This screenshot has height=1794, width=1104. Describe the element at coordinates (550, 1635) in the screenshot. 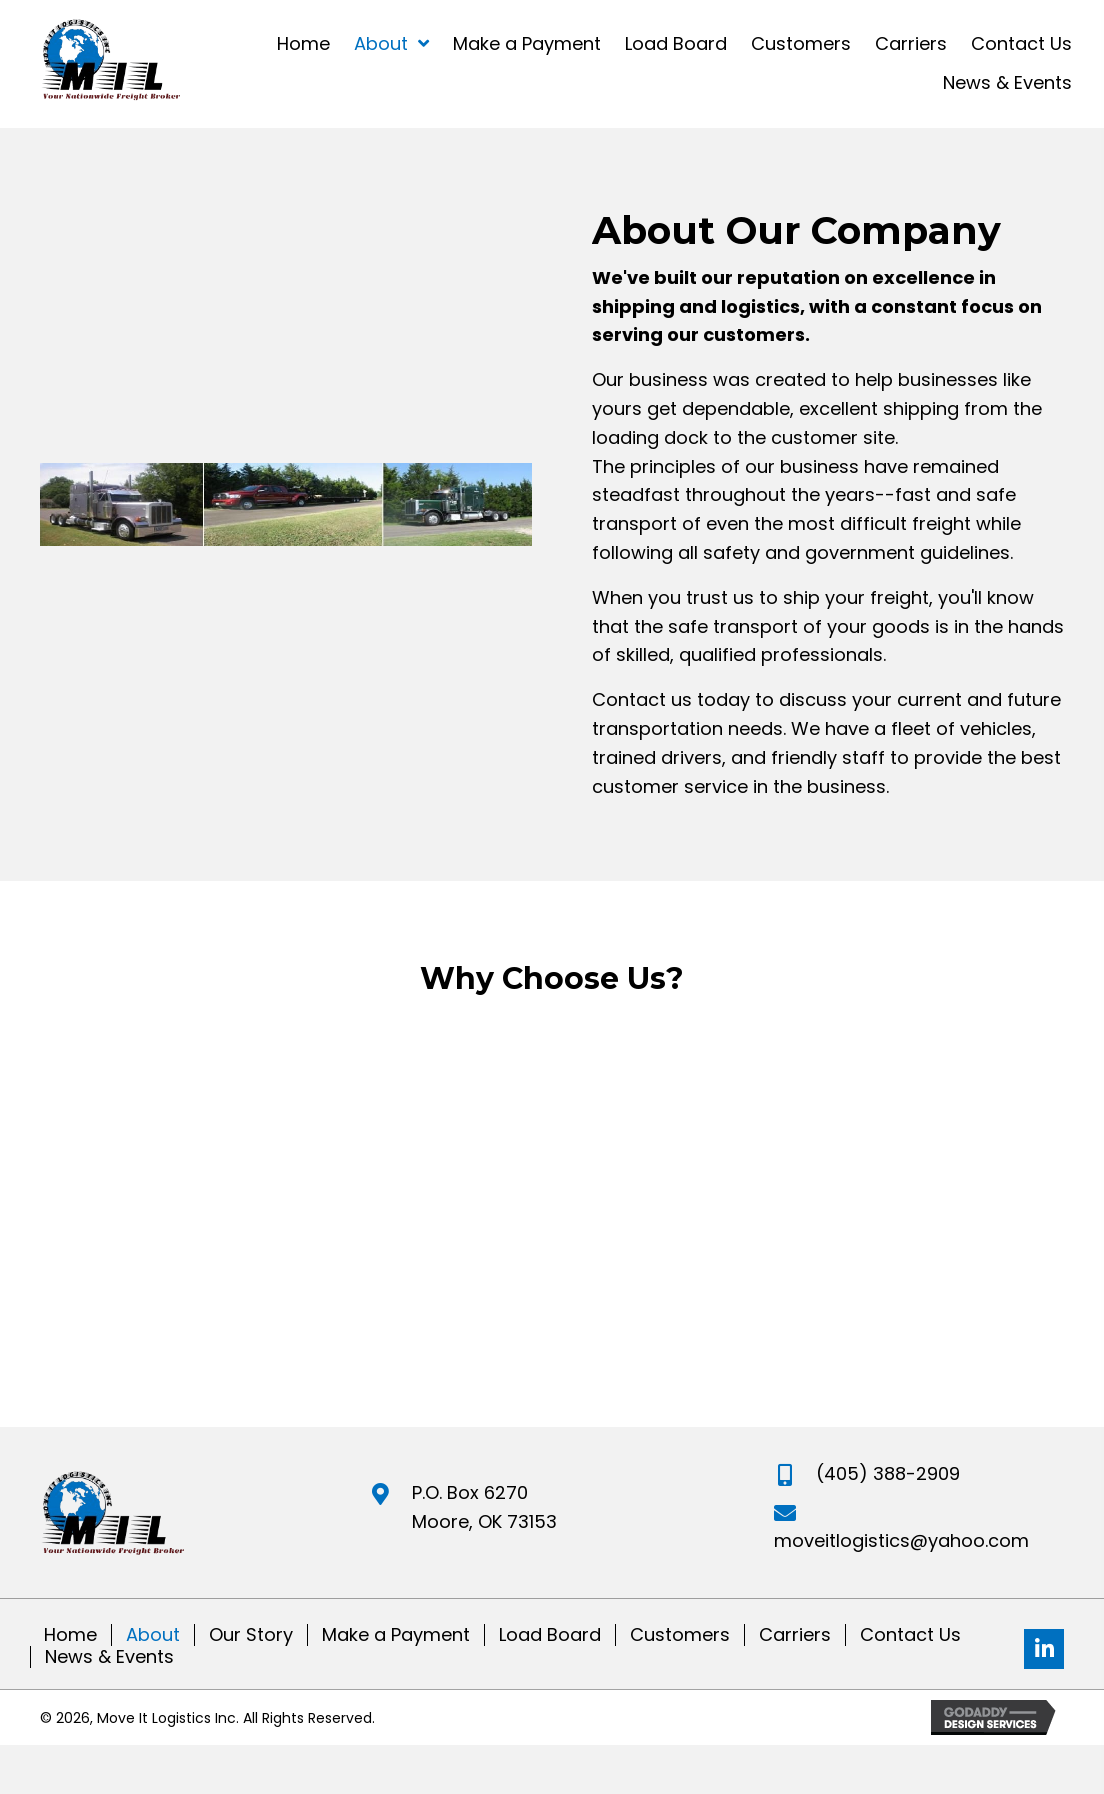

I see `Load Board` at that location.